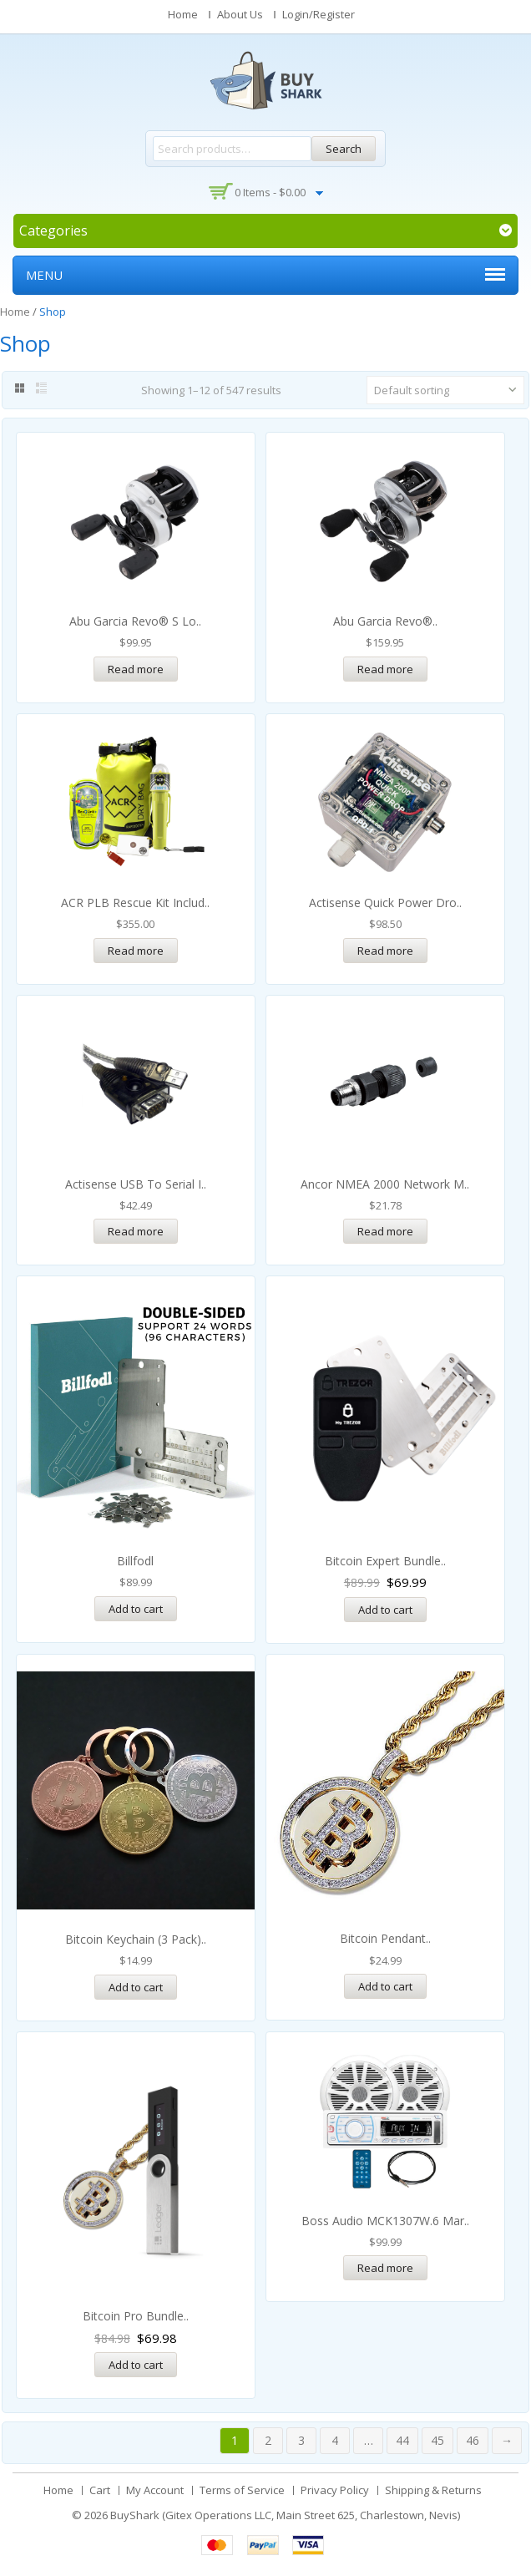 This screenshot has width=531, height=2576. What do you see at coordinates (437, 2440) in the screenshot?
I see `45` at bounding box center [437, 2440].